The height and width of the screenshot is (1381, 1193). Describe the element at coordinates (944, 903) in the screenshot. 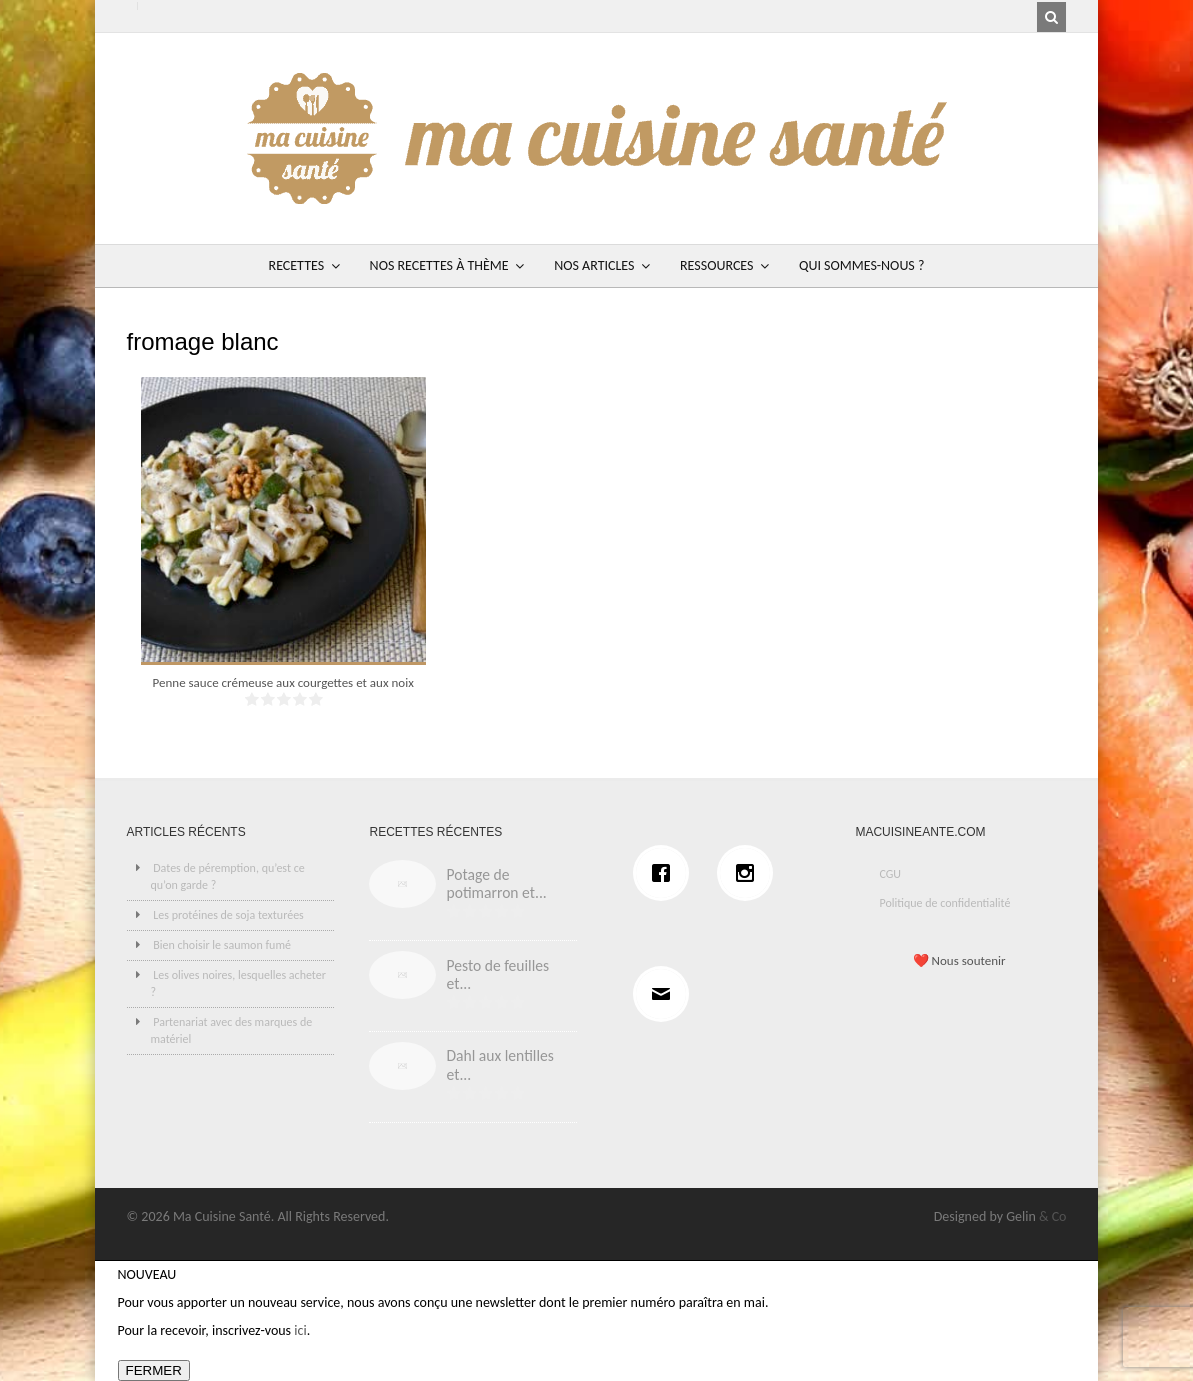

I see `Politique de confidentialité` at that location.